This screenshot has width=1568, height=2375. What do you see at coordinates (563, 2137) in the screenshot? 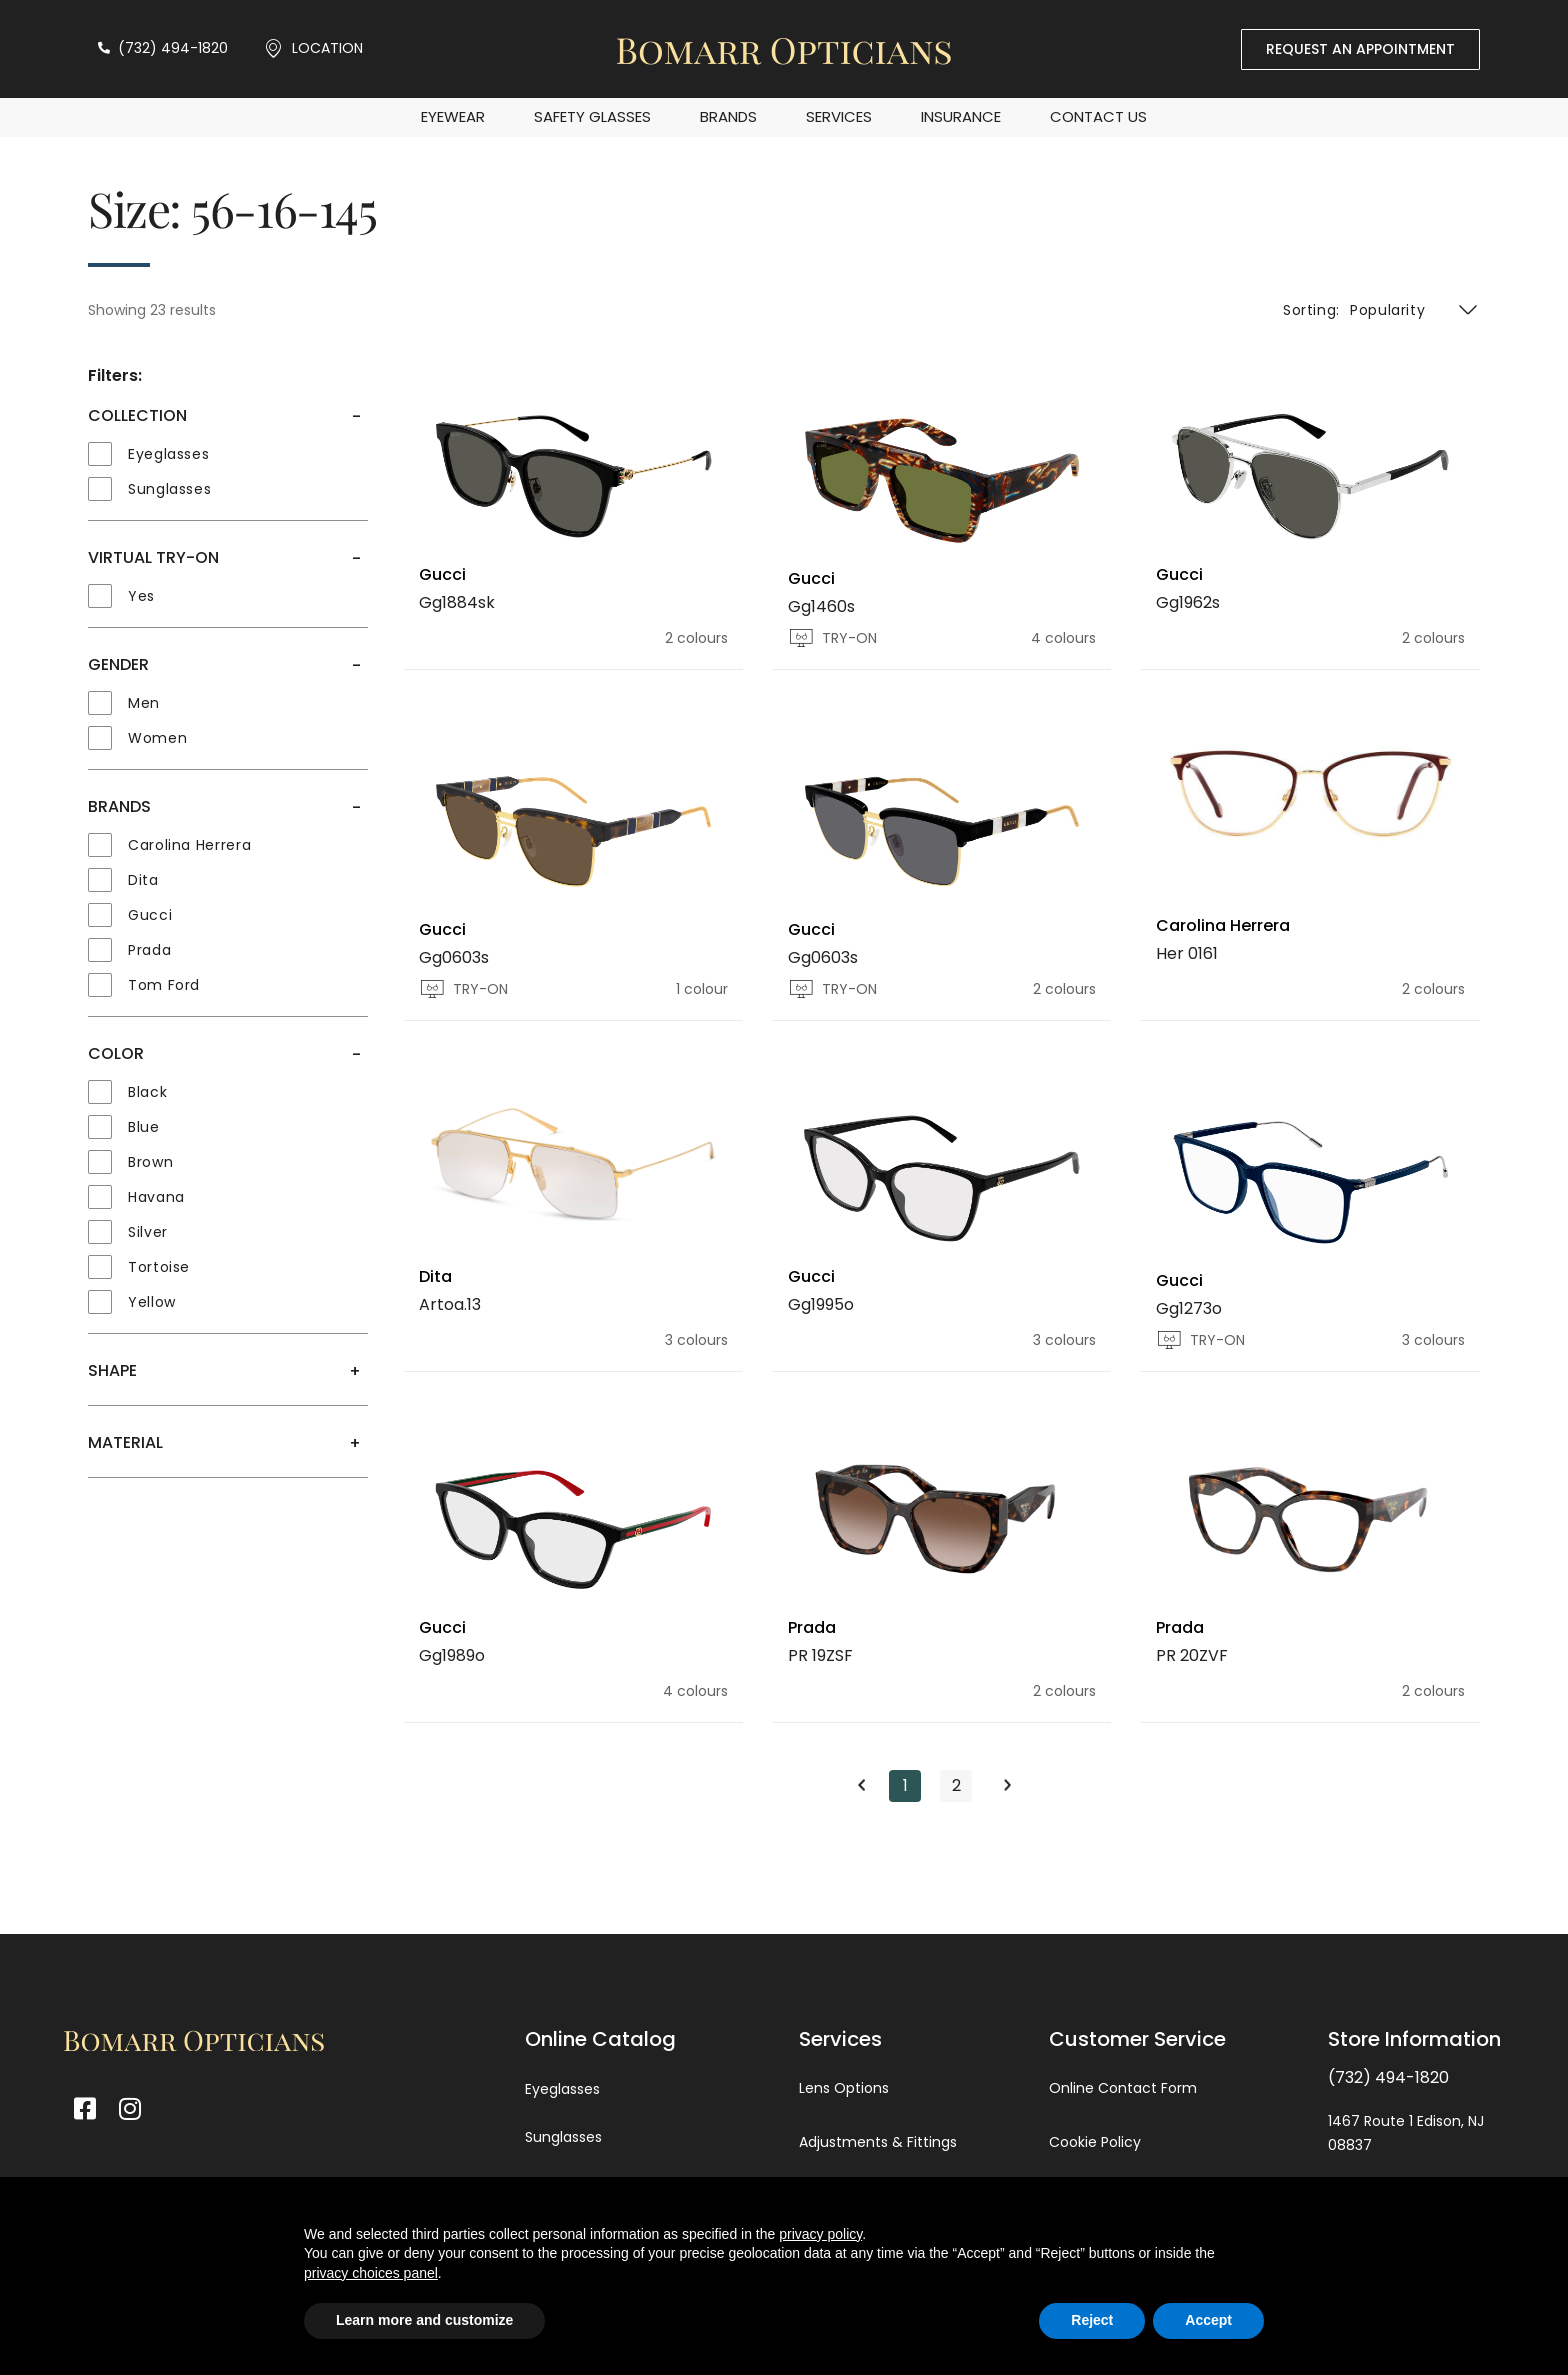
I see `Sunglasses` at bounding box center [563, 2137].